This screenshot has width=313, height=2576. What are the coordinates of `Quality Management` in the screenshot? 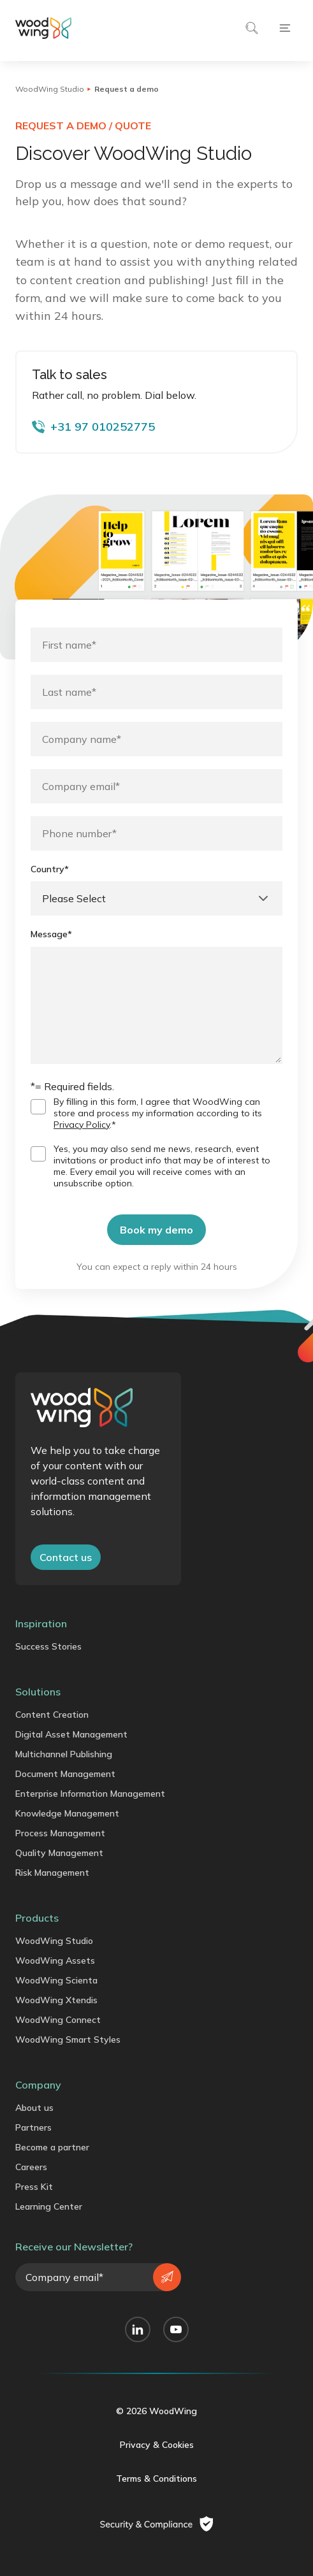 It's located at (59, 1853).